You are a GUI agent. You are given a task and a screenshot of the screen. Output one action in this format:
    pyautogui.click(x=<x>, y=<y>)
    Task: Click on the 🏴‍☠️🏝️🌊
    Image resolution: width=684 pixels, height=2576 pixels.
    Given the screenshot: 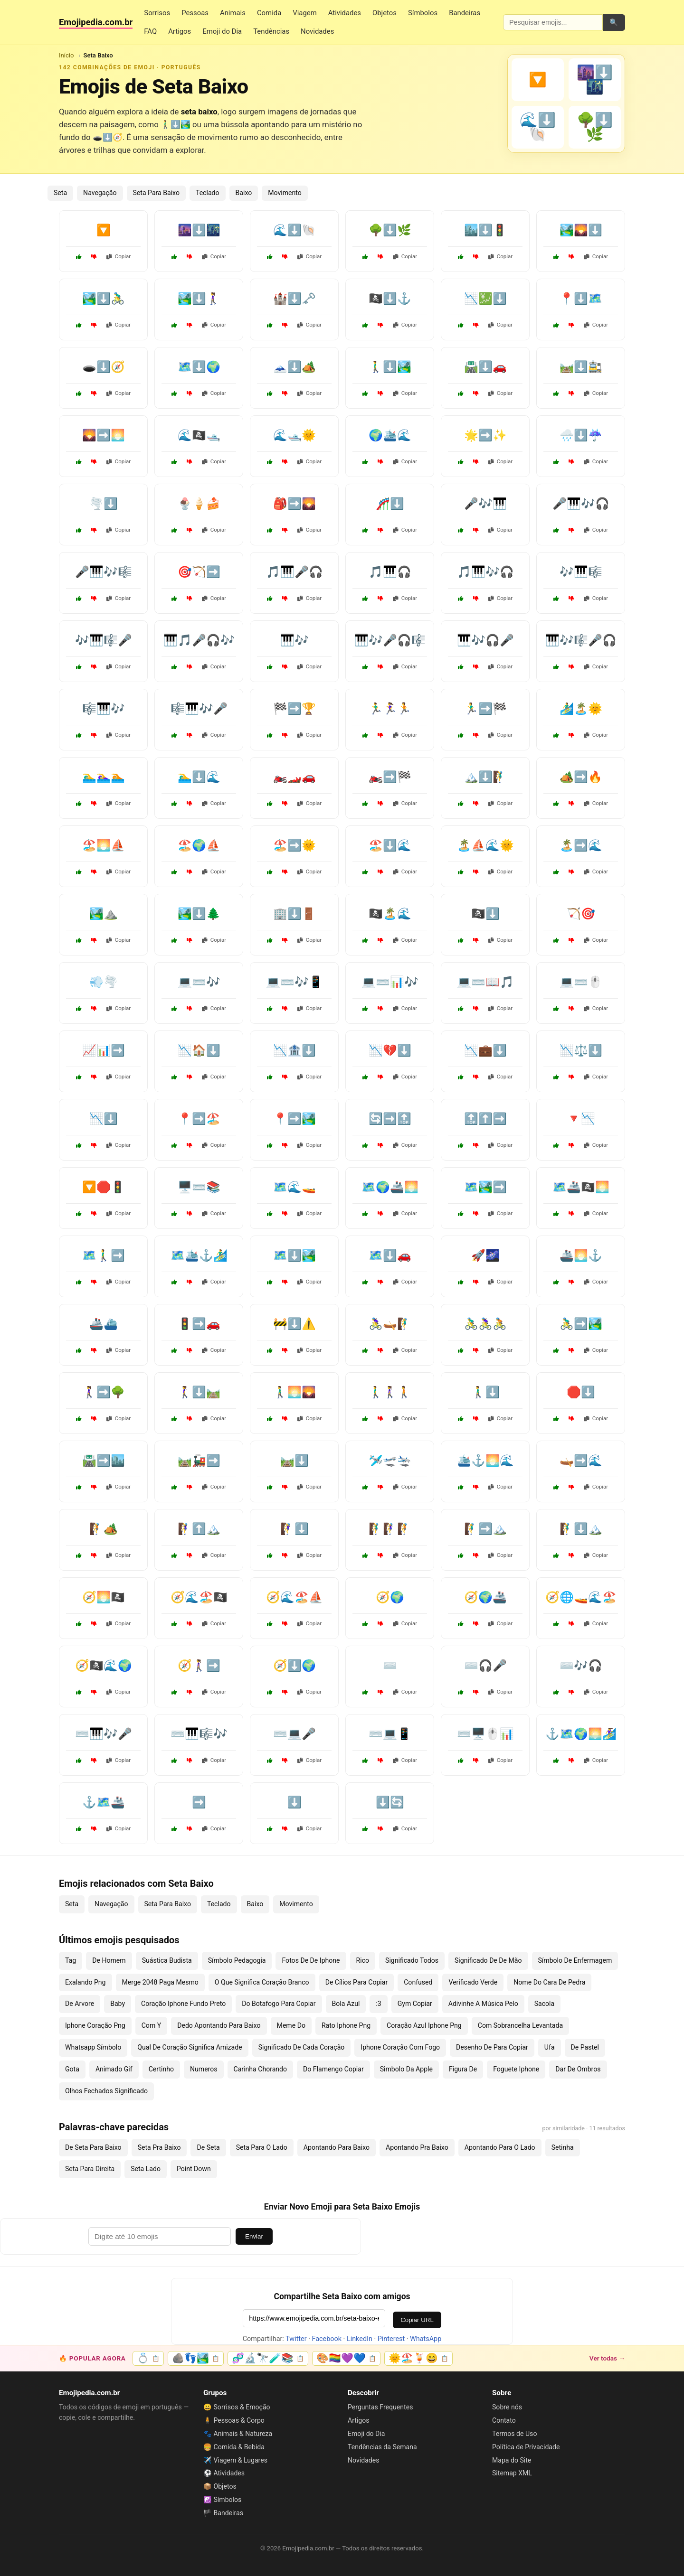 What is the action you would take?
    pyautogui.click(x=390, y=913)
    